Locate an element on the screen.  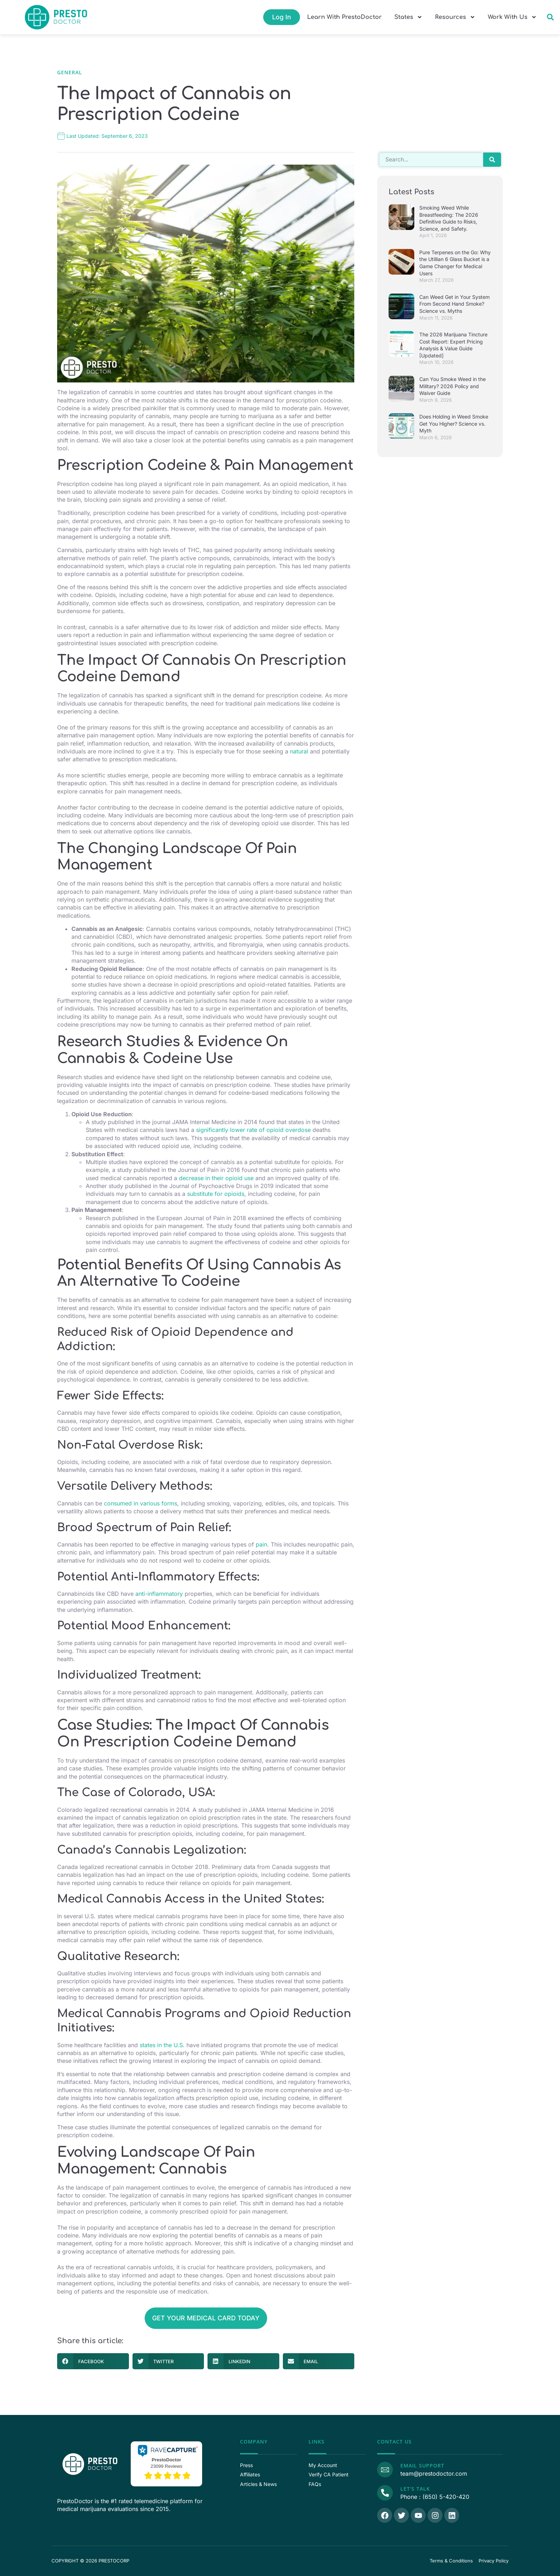
anti-inflammatory is located at coordinates (159, 1593).